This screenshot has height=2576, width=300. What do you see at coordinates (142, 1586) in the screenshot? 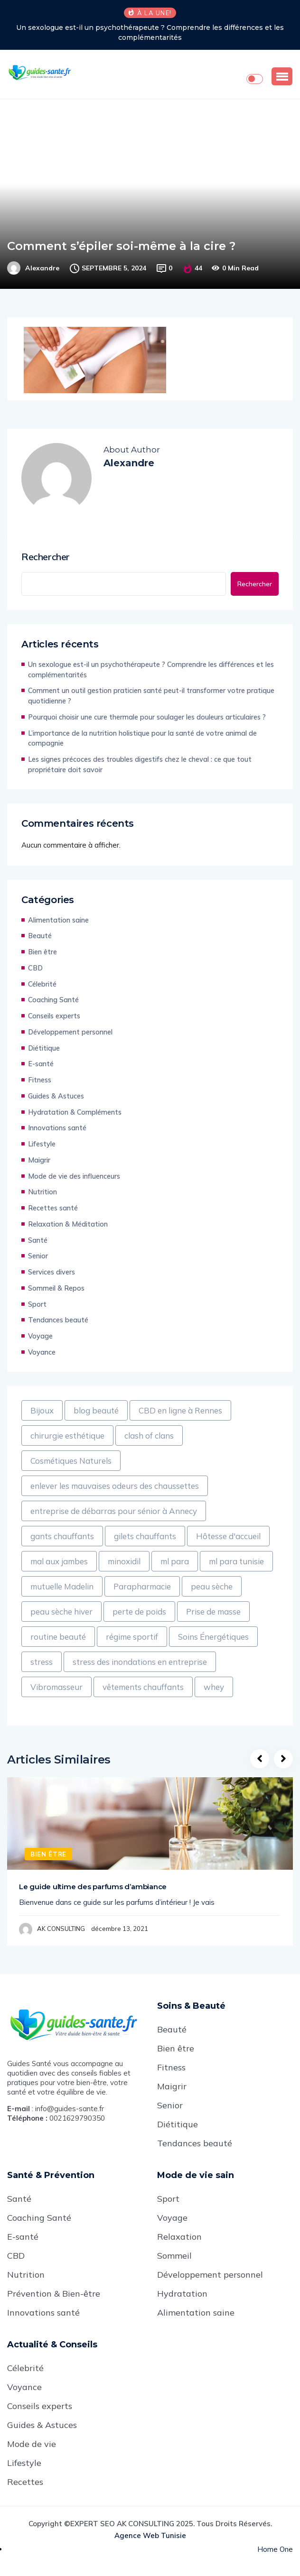
I see `Parapharmacie [Parapharmacie (1 élément)]` at bounding box center [142, 1586].